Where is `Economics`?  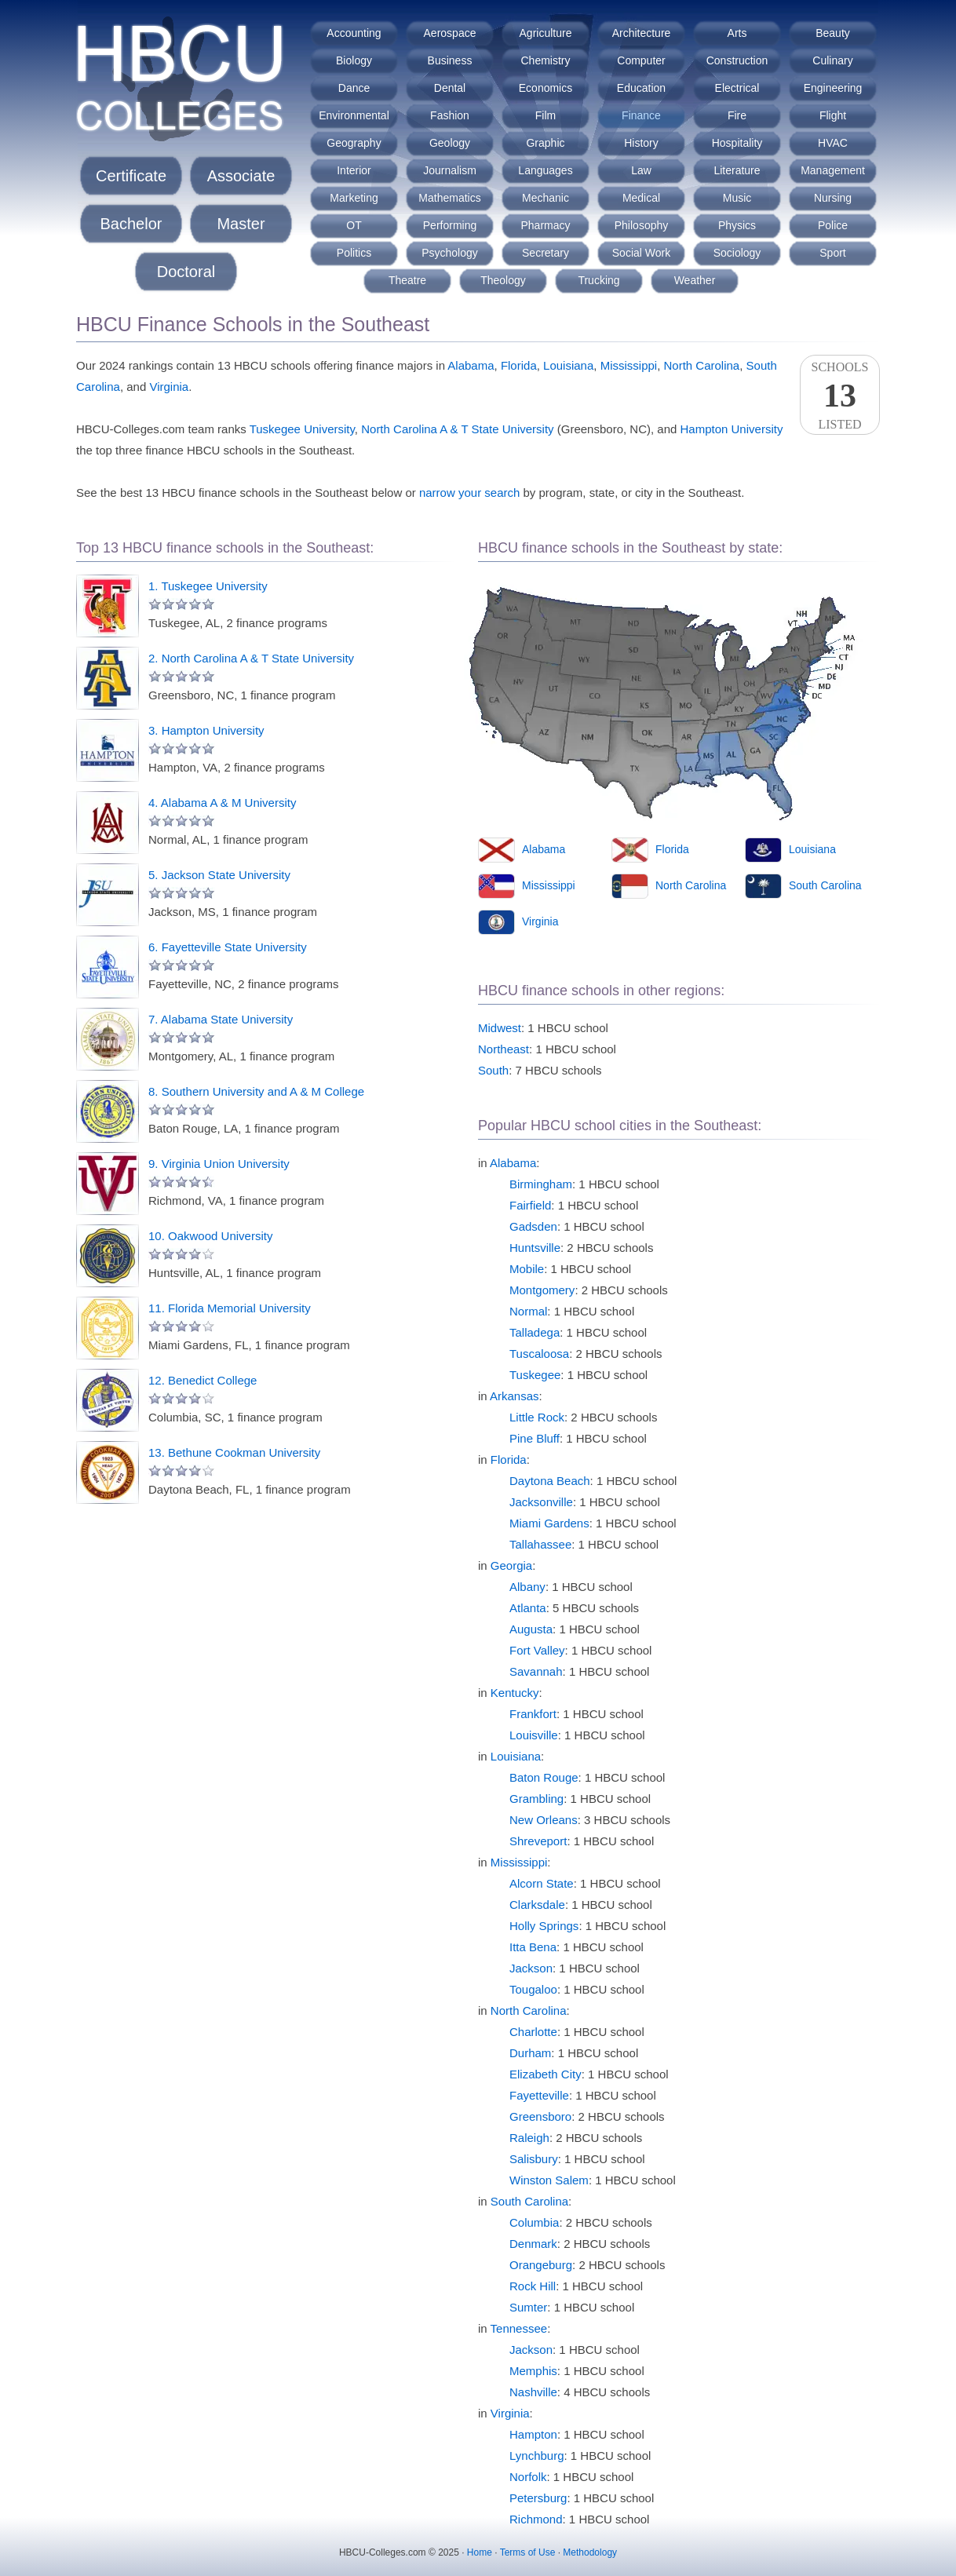 Economics is located at coordinates (545, 88).